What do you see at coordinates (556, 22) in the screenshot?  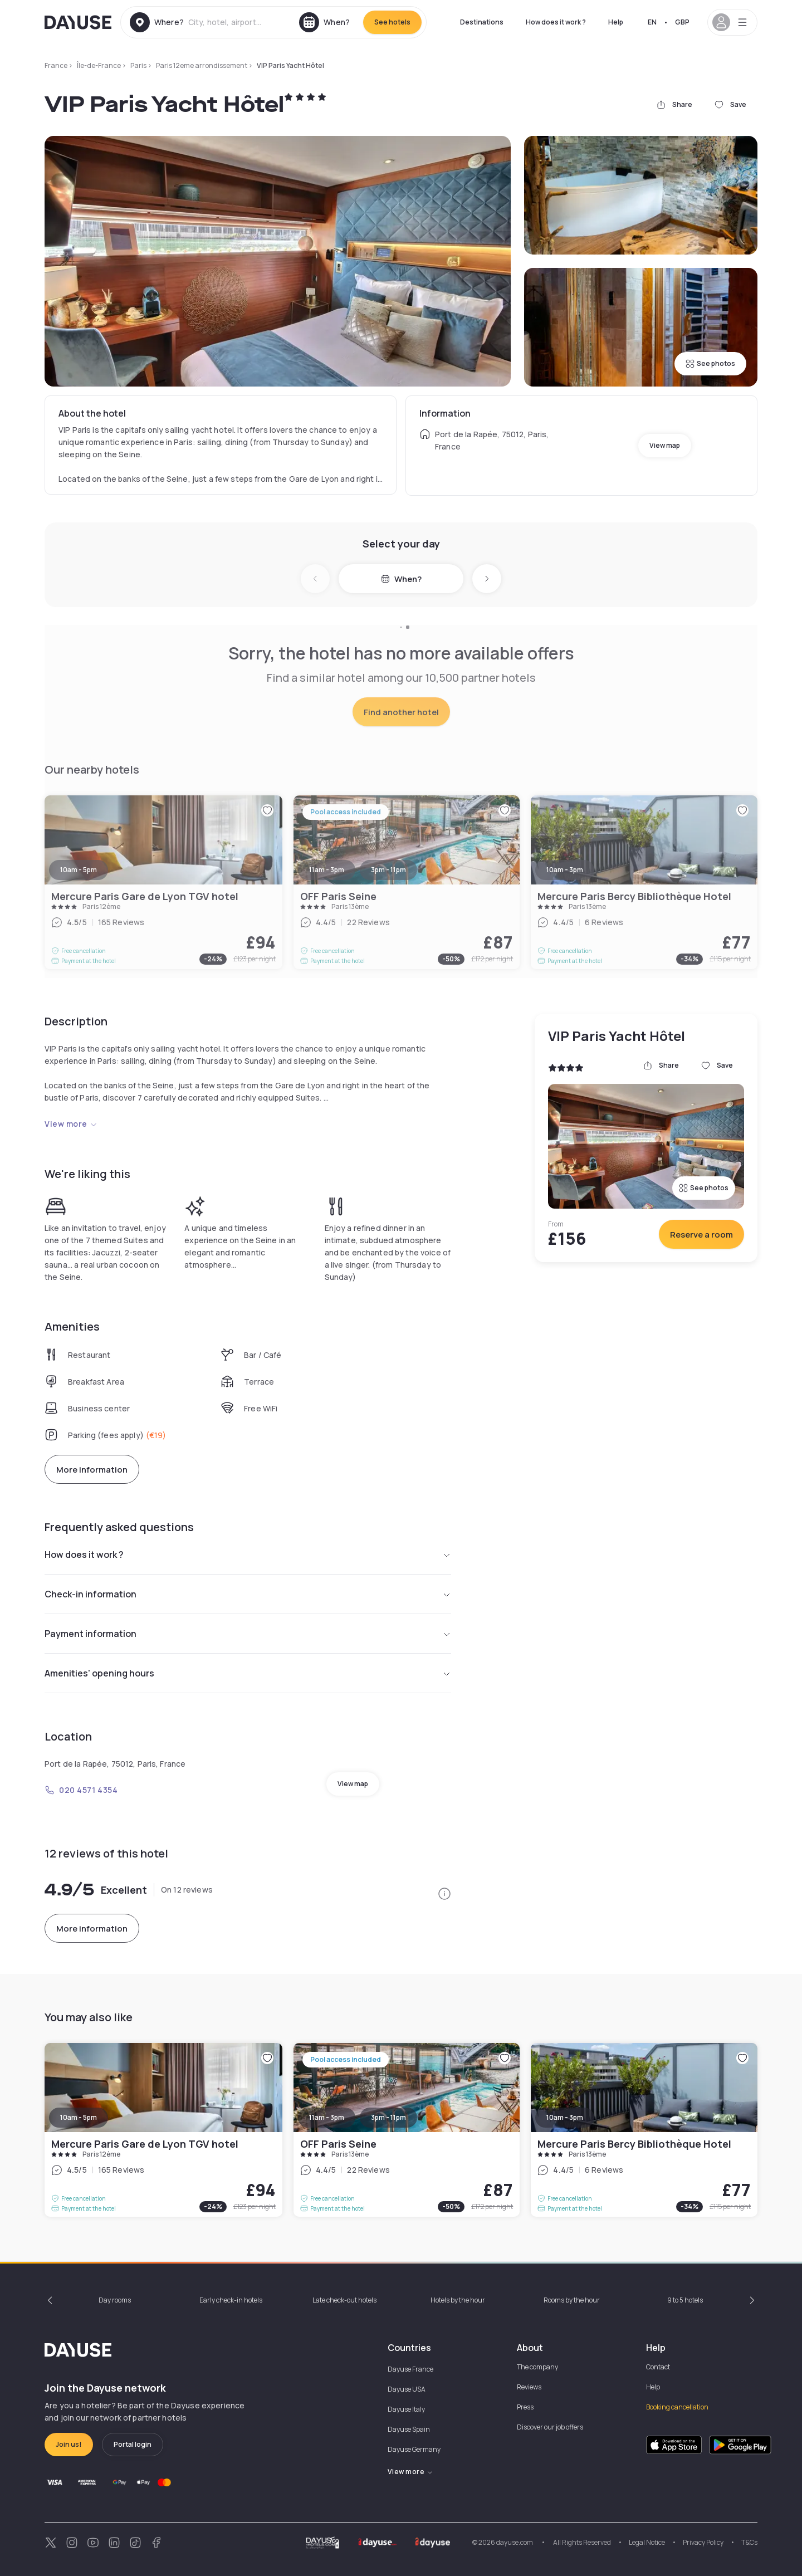 I see `How does it work ?` at bounding box center [556, 22].